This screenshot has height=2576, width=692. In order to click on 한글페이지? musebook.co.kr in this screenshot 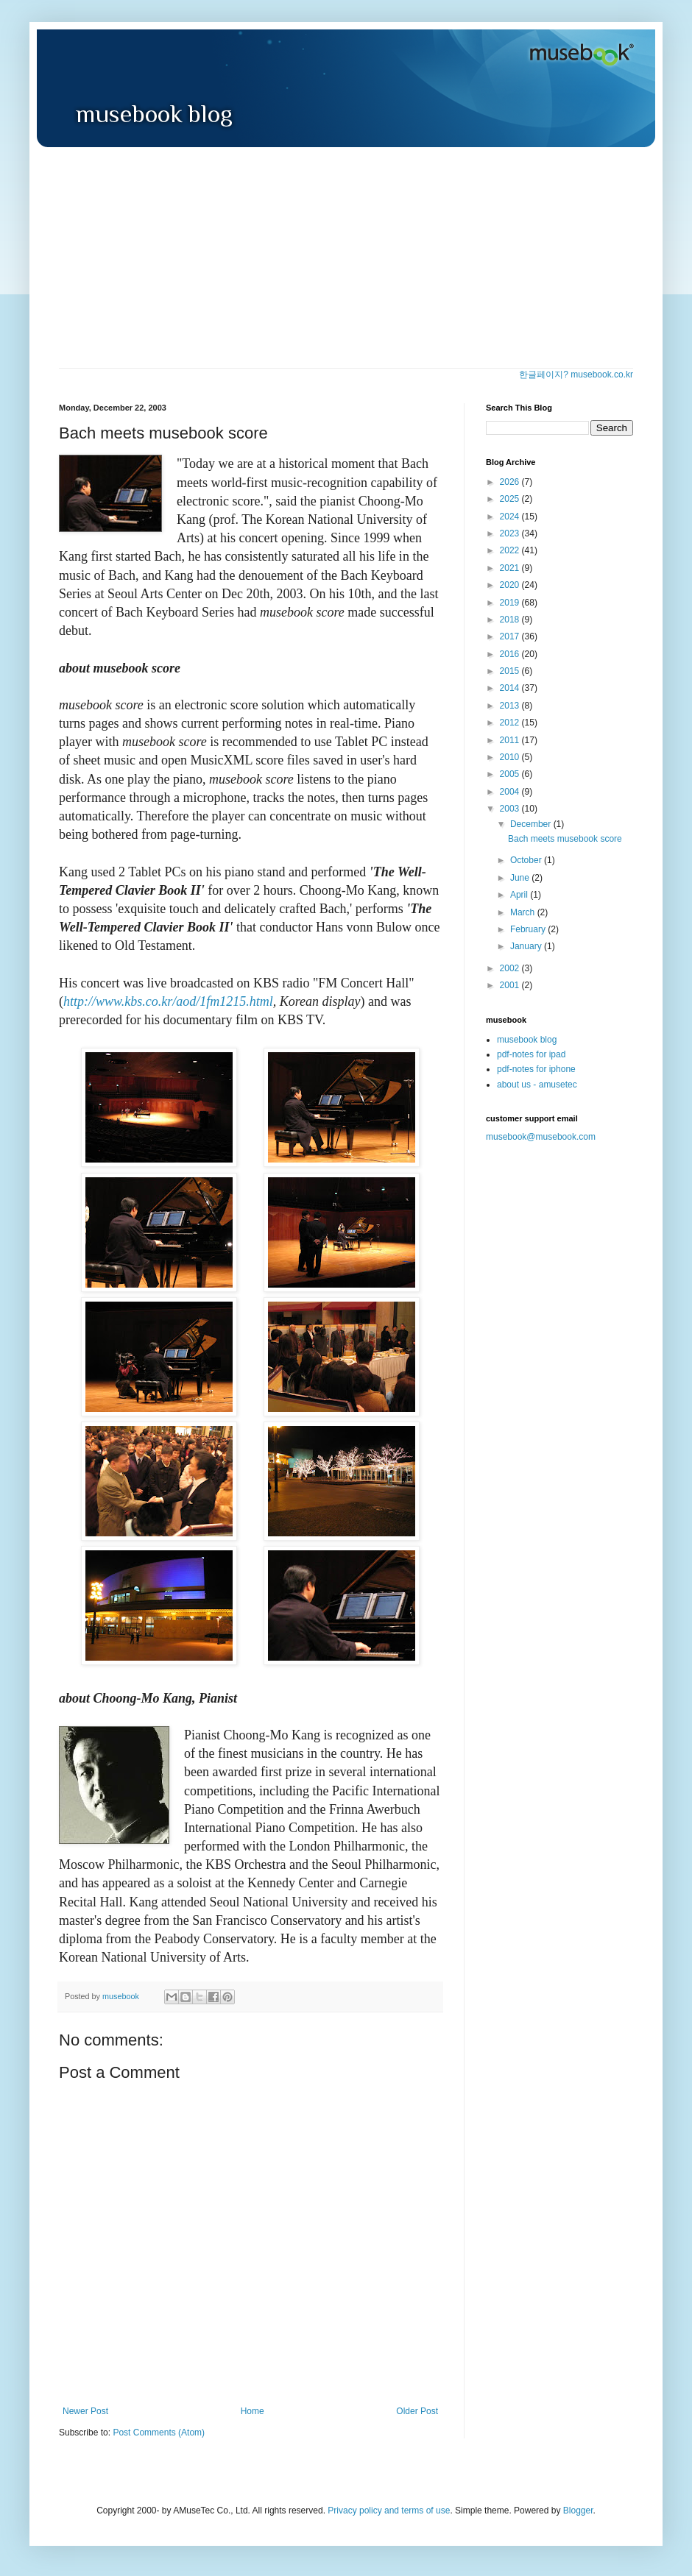, I will do `click(576, 374)`.